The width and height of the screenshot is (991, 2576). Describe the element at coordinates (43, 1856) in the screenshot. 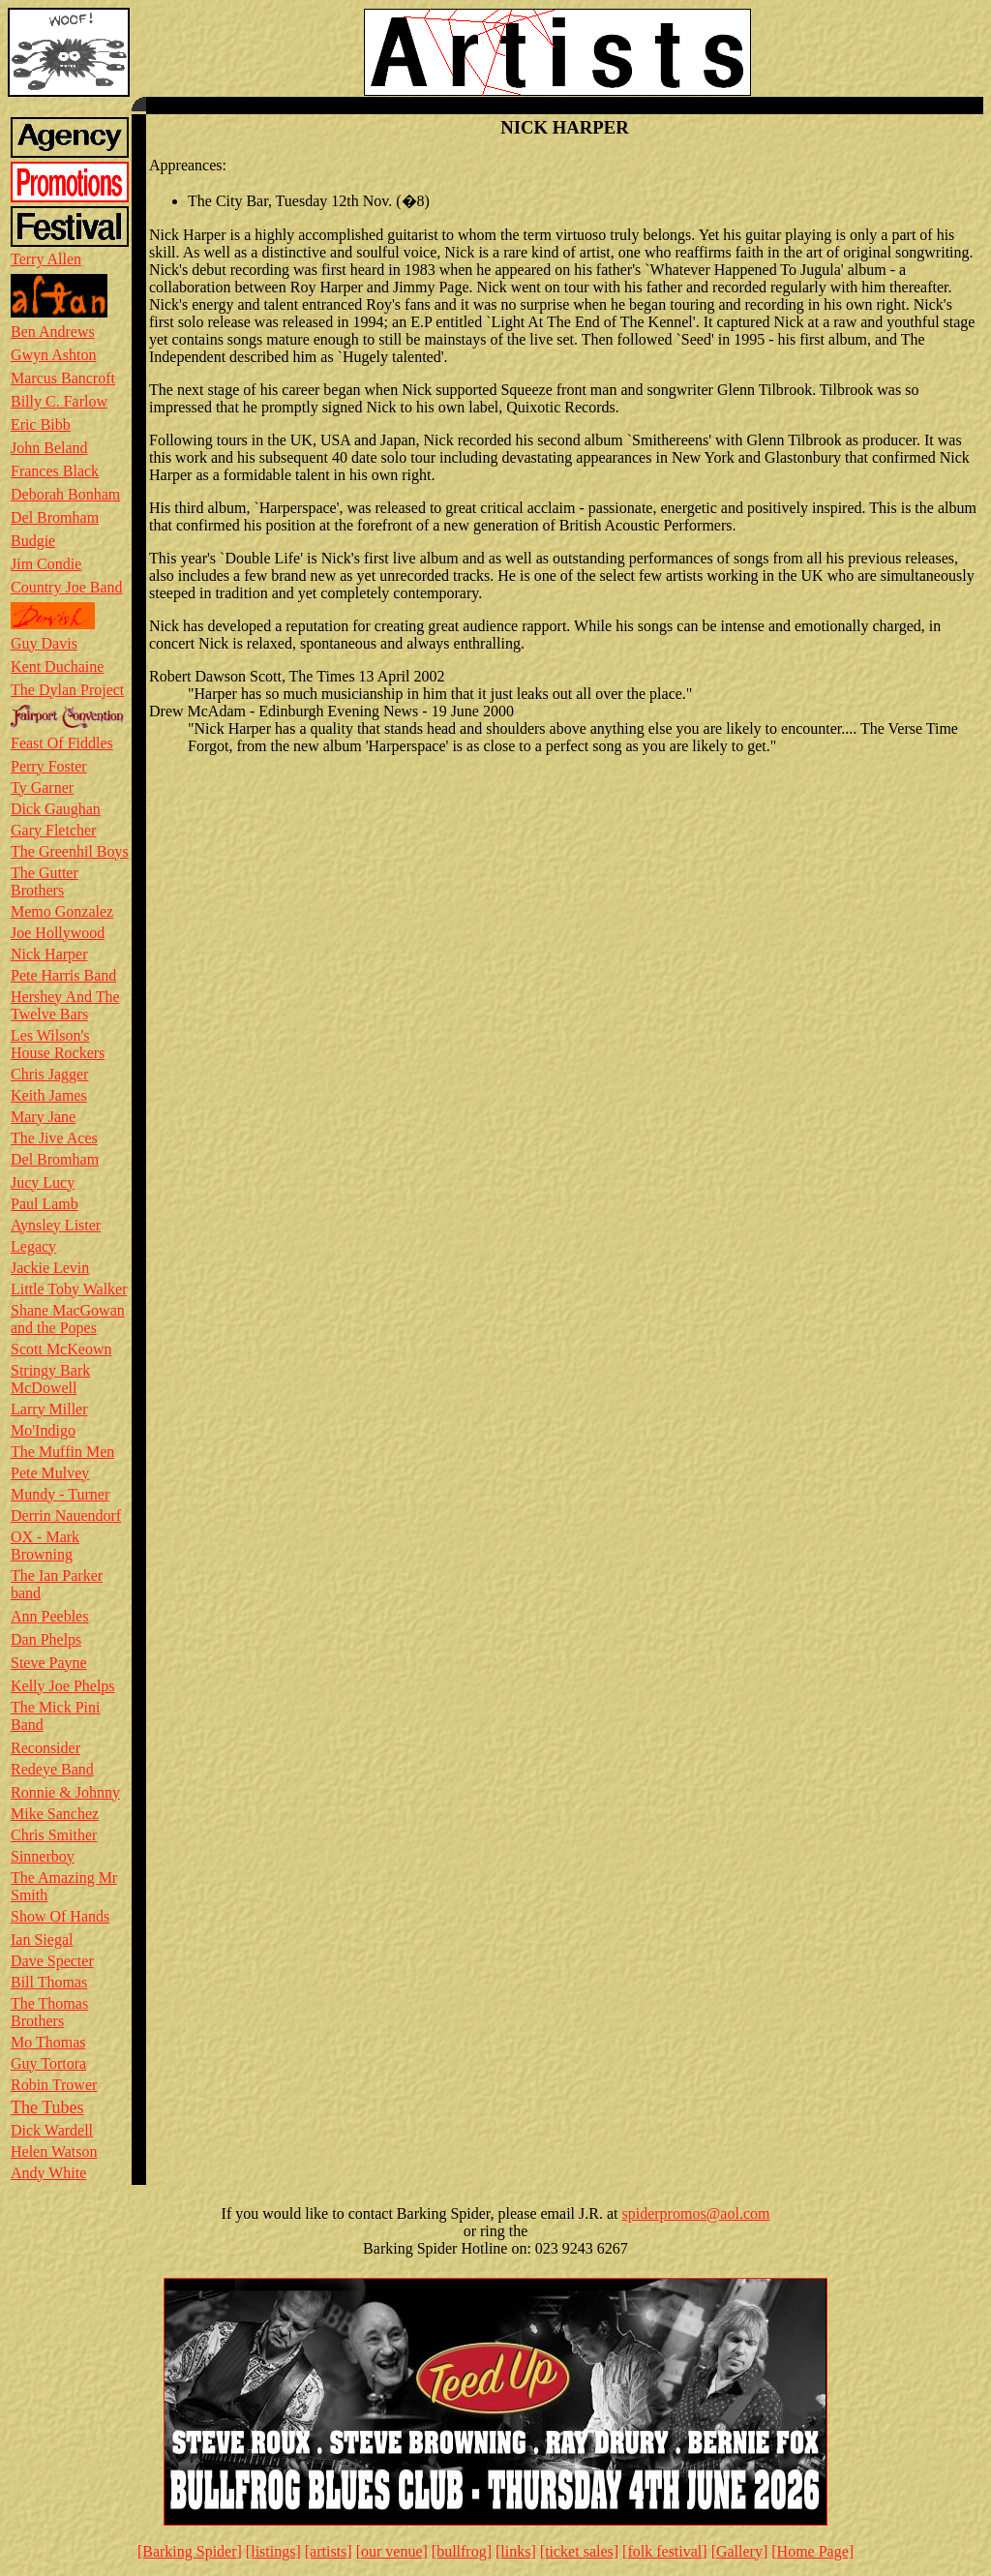

I see `Sinnerboy` at that location.